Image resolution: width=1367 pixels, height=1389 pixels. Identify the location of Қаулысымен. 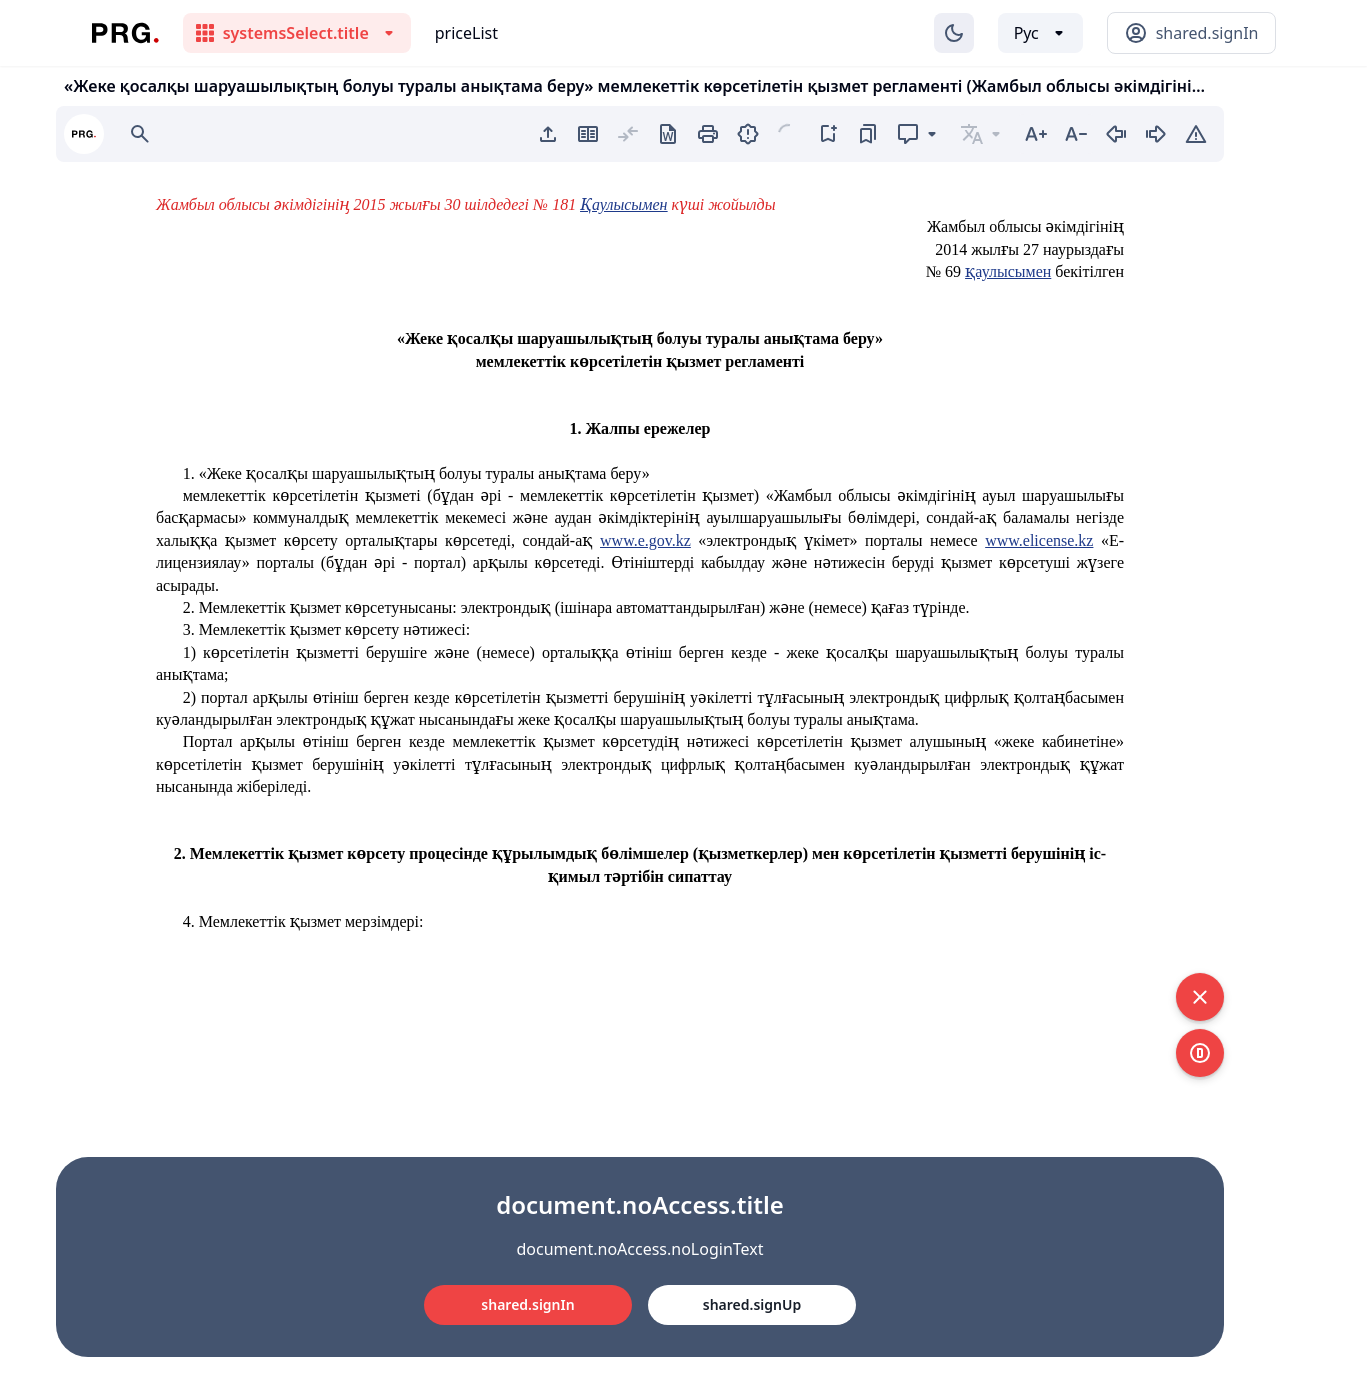
(623, 204).